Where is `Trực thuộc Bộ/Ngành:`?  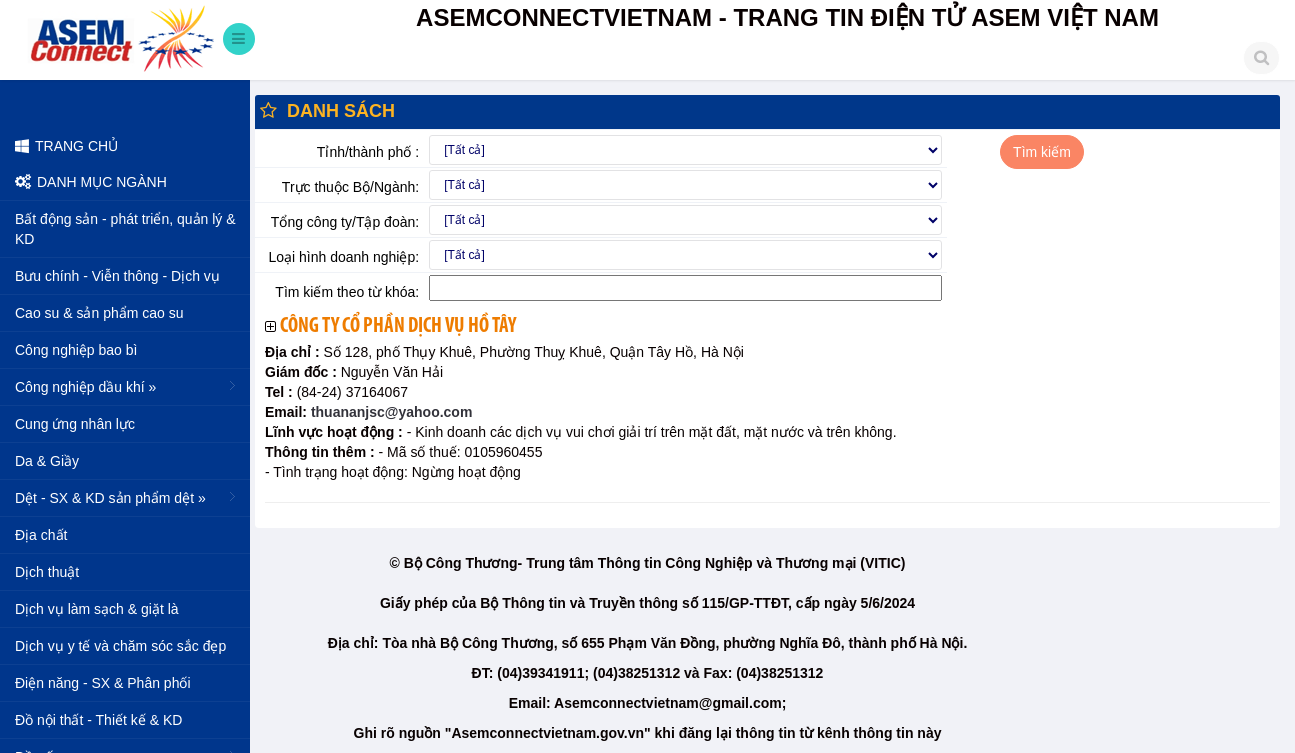
Trực thuộc Bộ/Ngành: is located at coordinates (350, 187).